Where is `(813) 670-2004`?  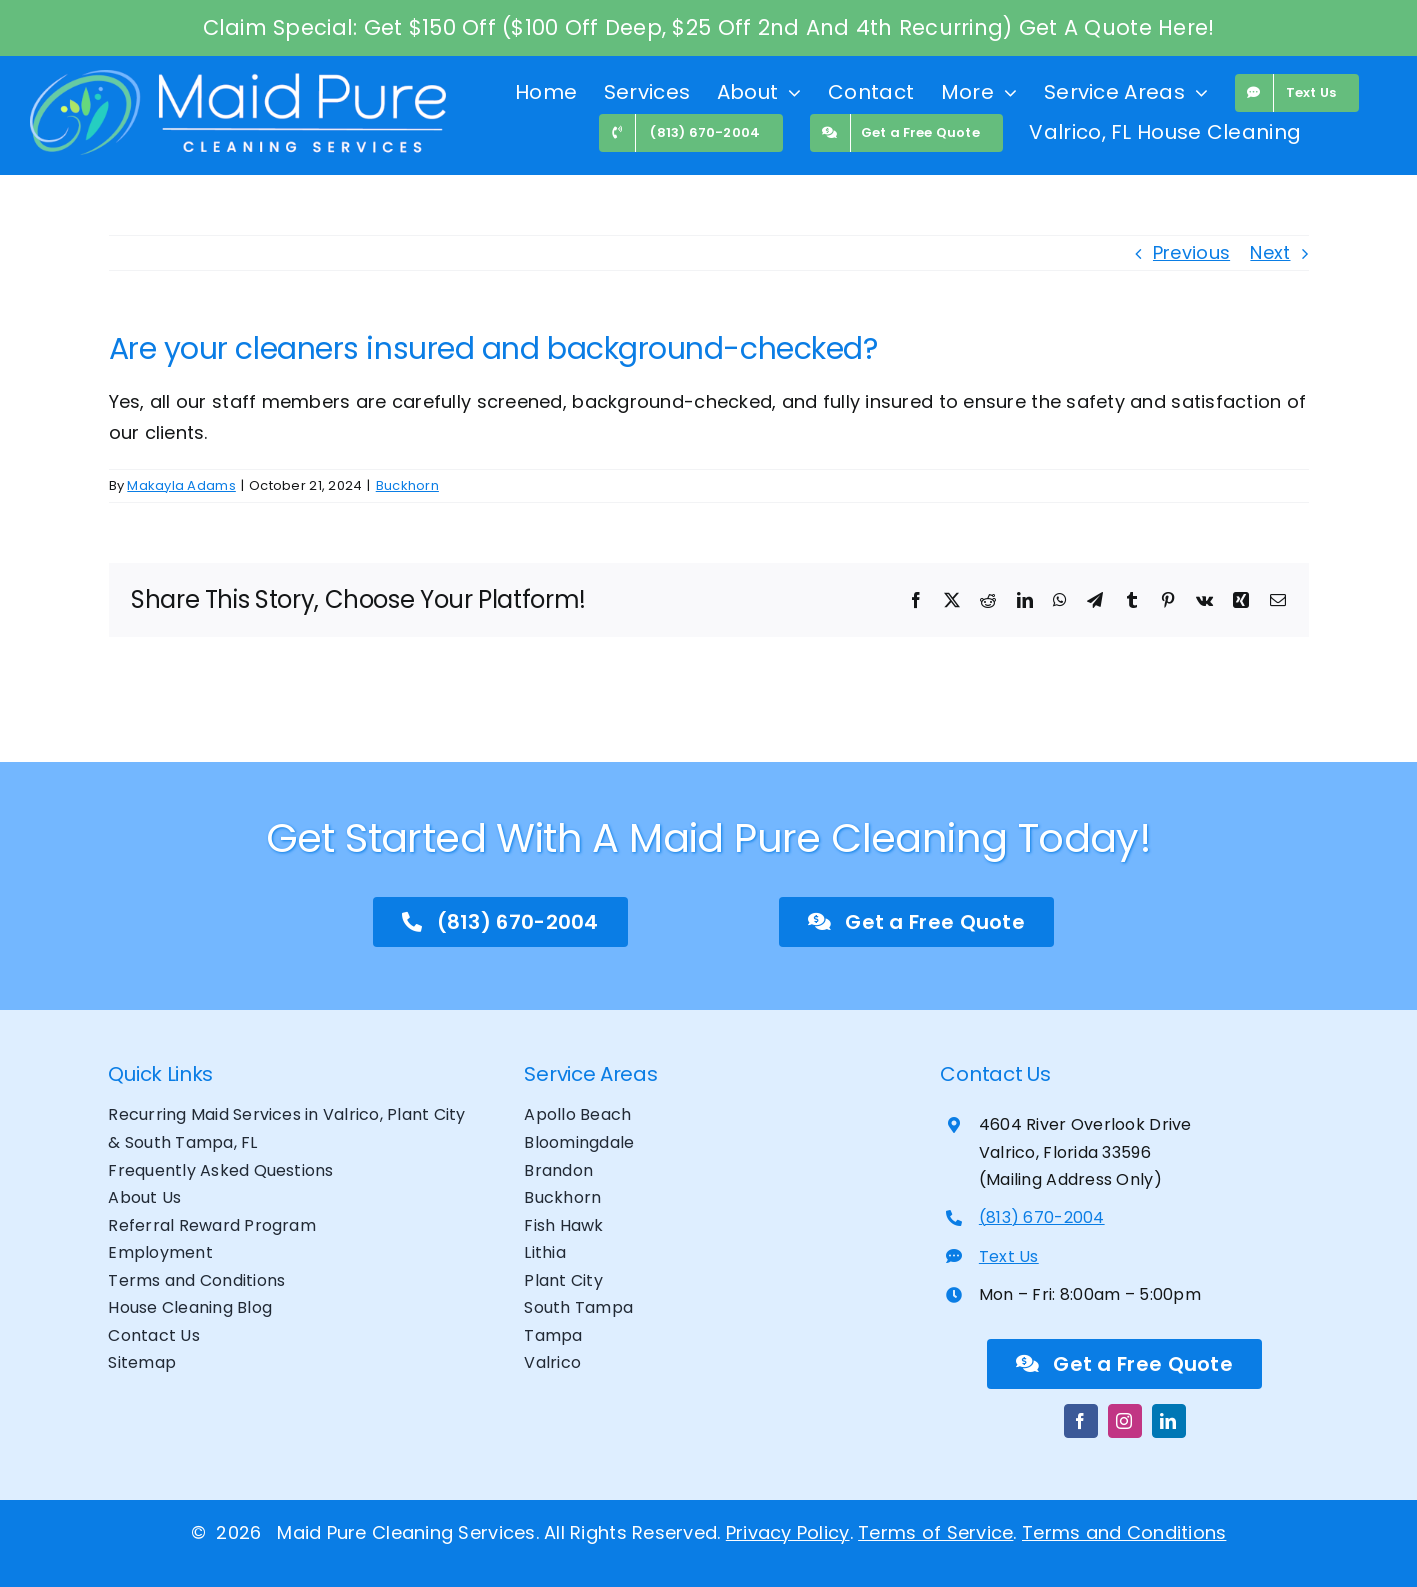
(813) 670-2004 is located at coordinates (1042, 1217).